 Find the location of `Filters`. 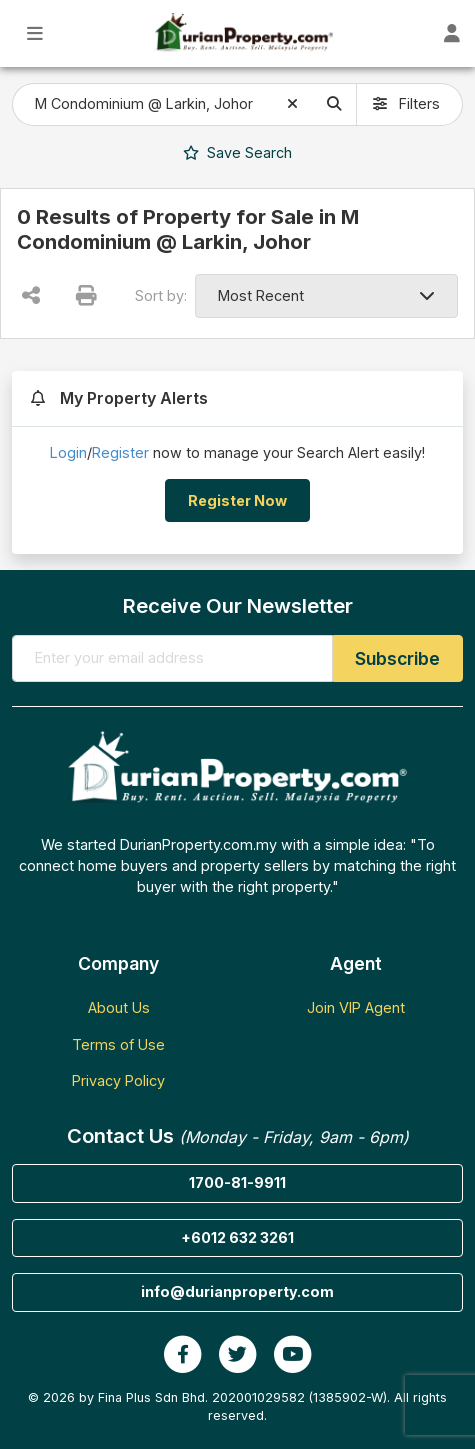

Filters is located at coordinates (406, 103).